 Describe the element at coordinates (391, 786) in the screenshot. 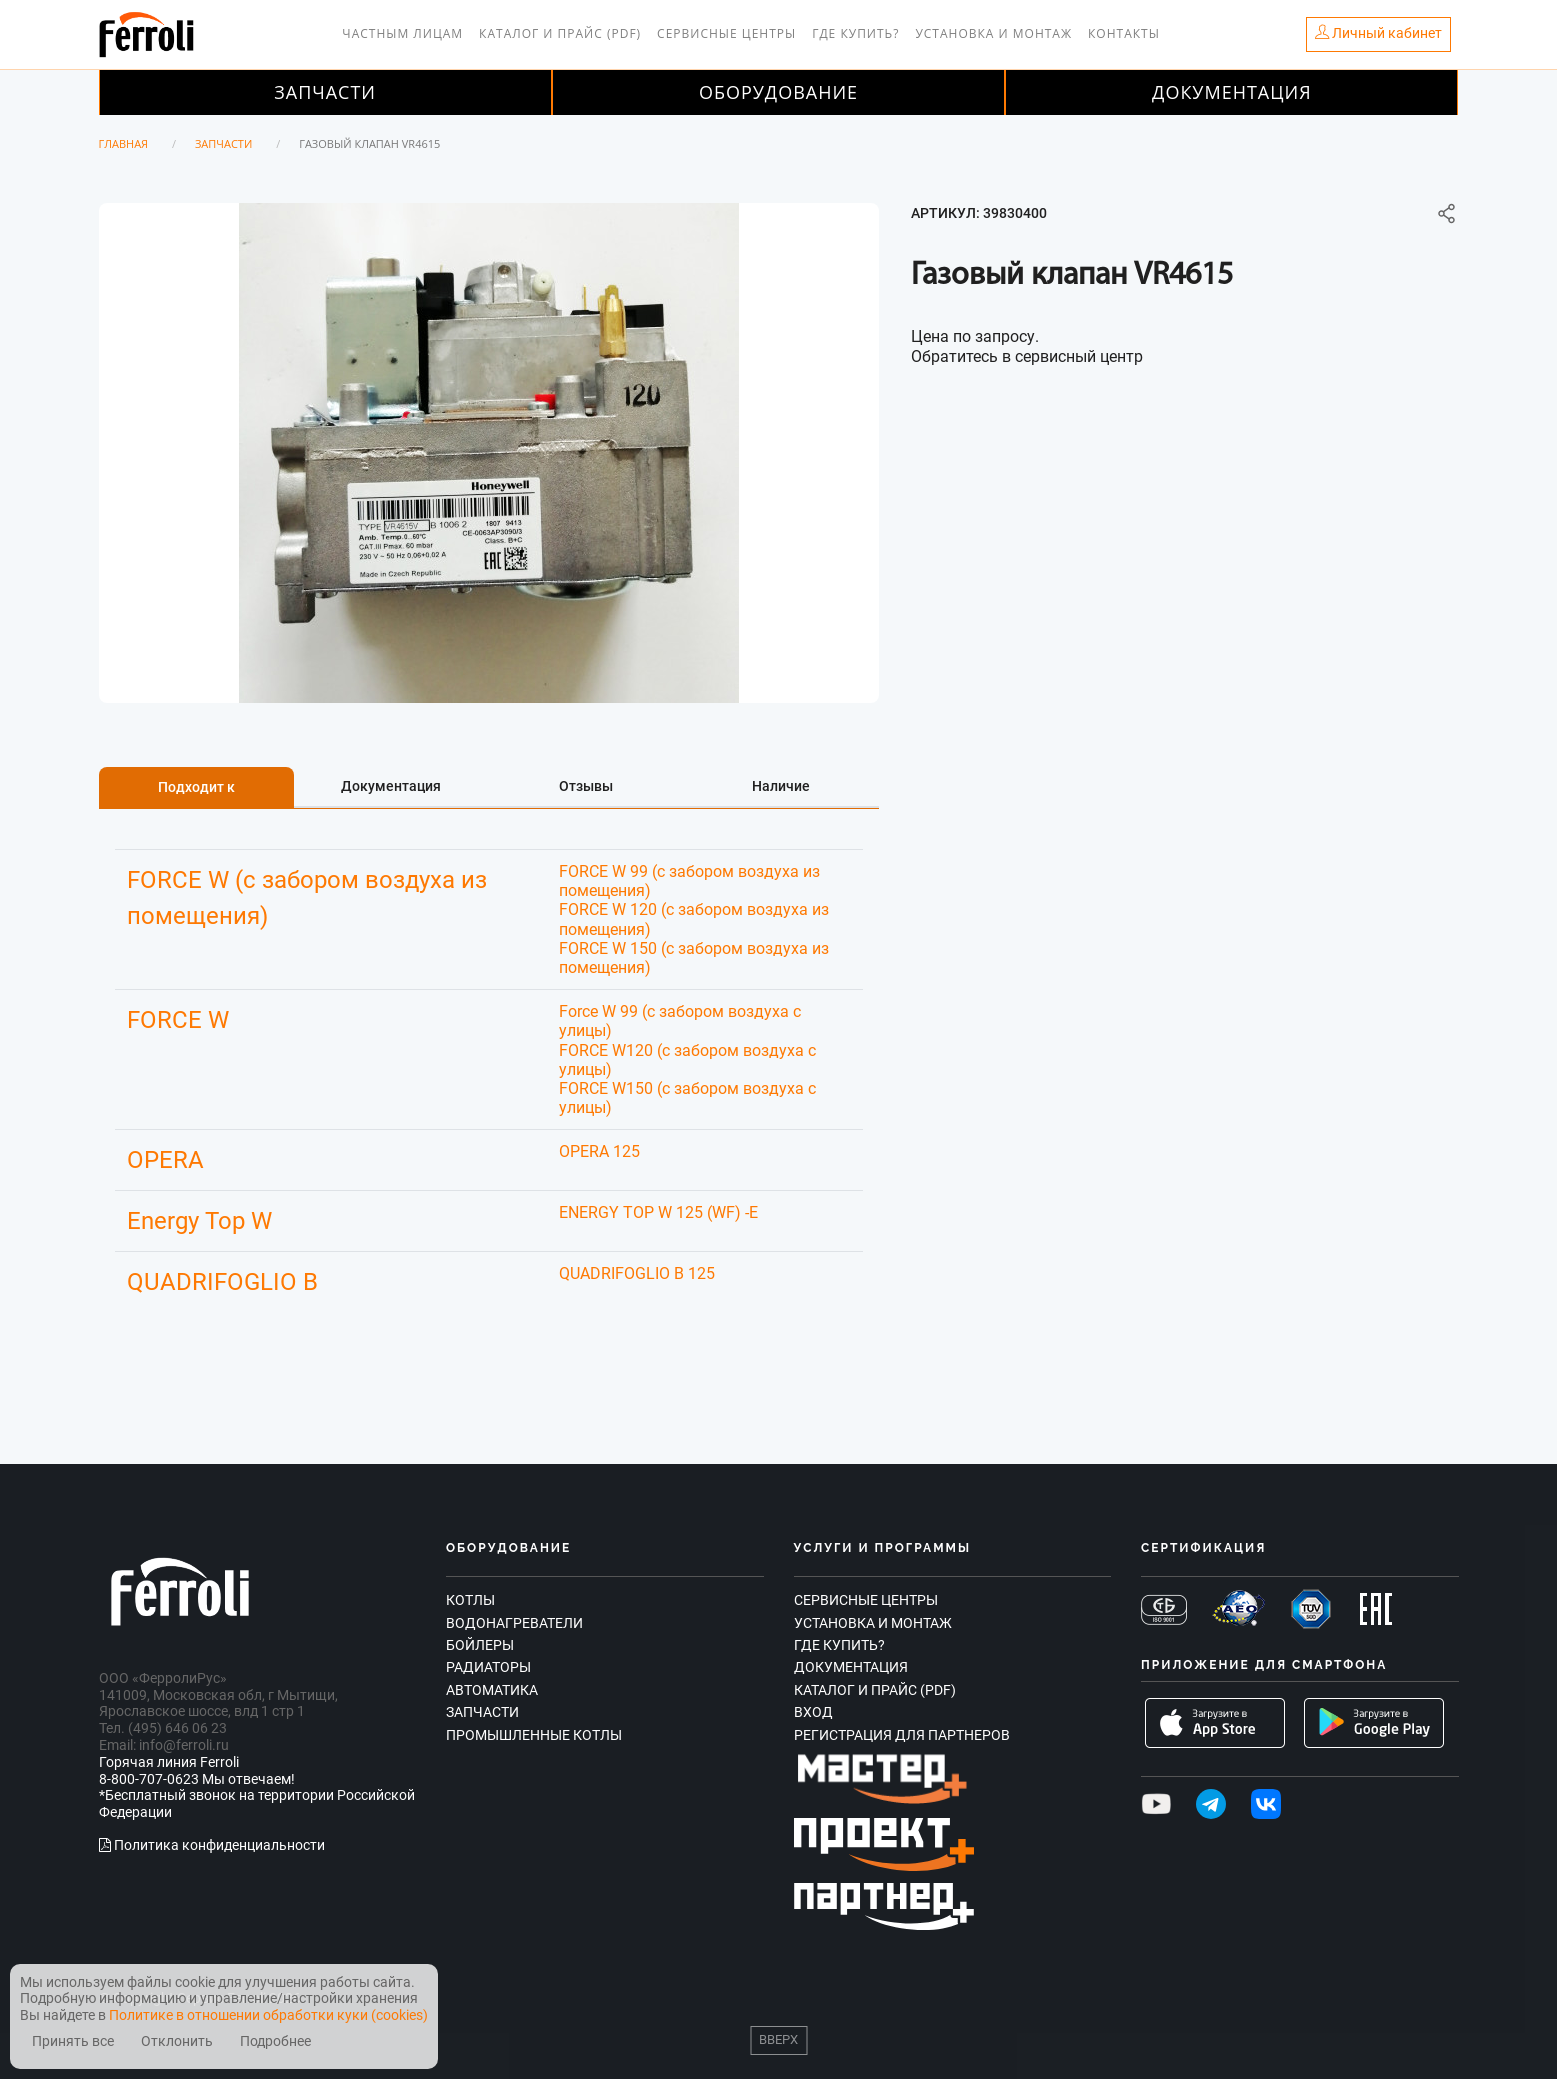

I see `Документация [tab]` at that location.